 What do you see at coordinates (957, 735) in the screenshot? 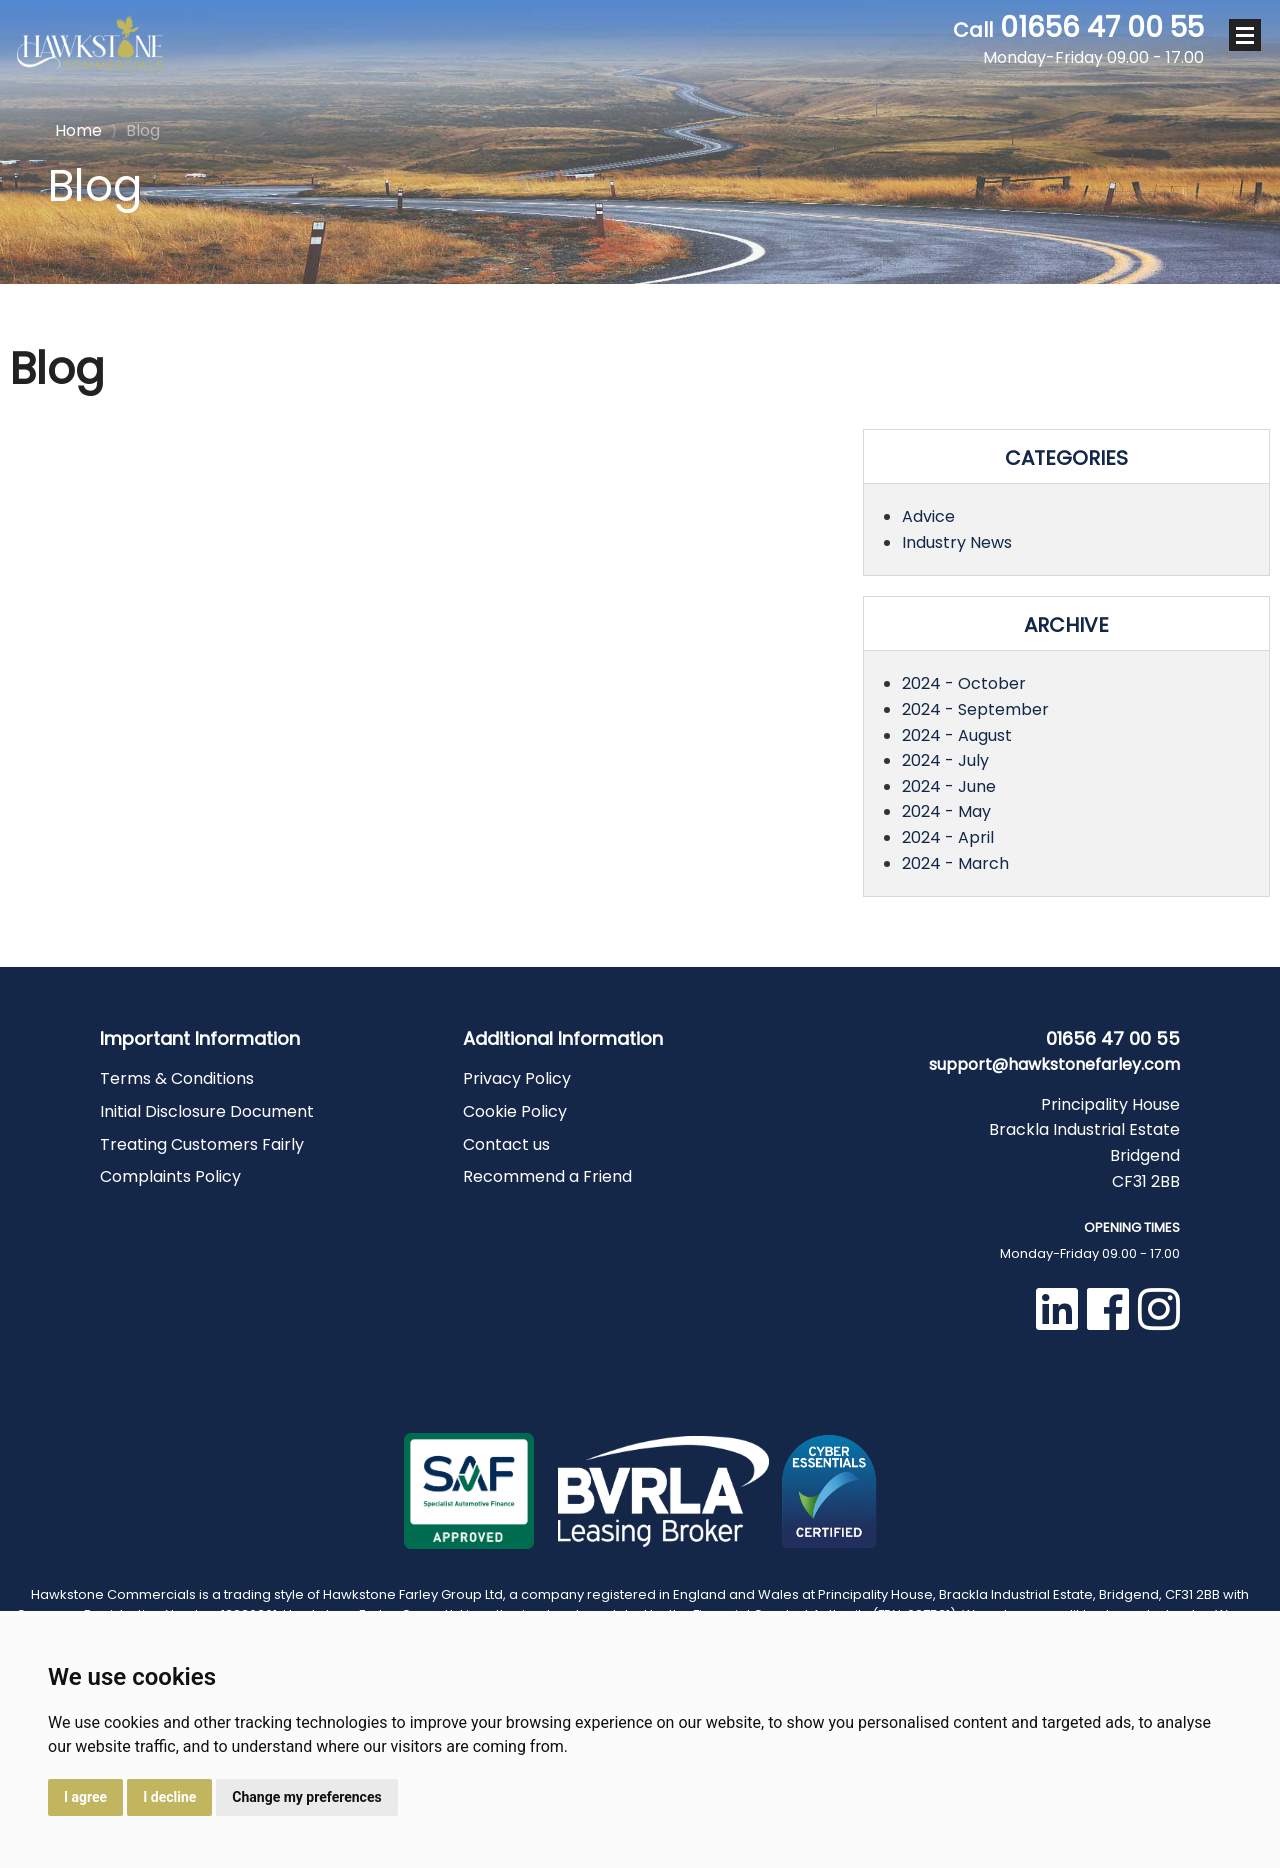
I see `2024 - August` at bounding box center [957, 735].